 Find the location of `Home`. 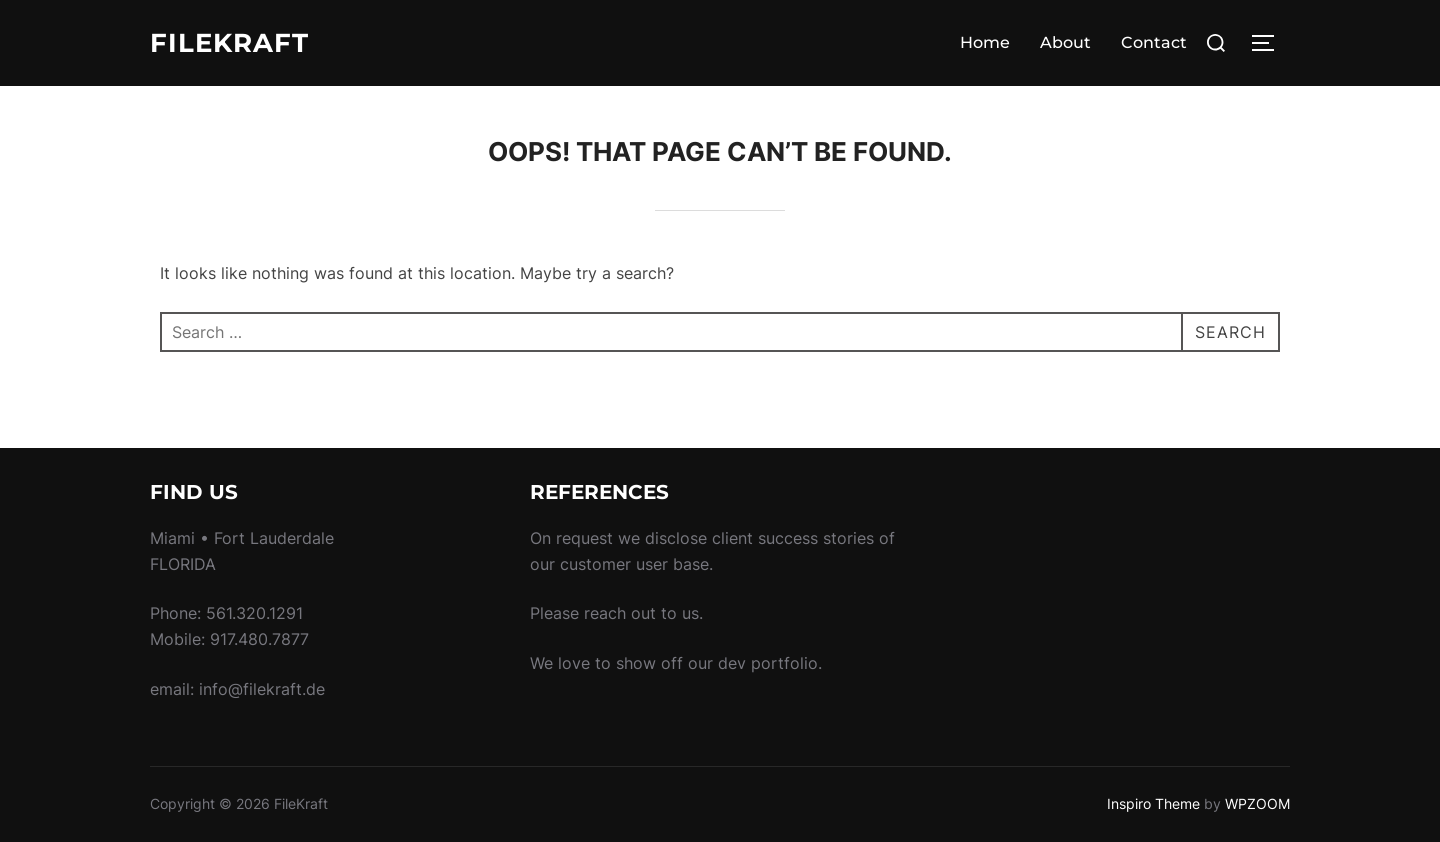

Home is located at coordinates (985, 42).